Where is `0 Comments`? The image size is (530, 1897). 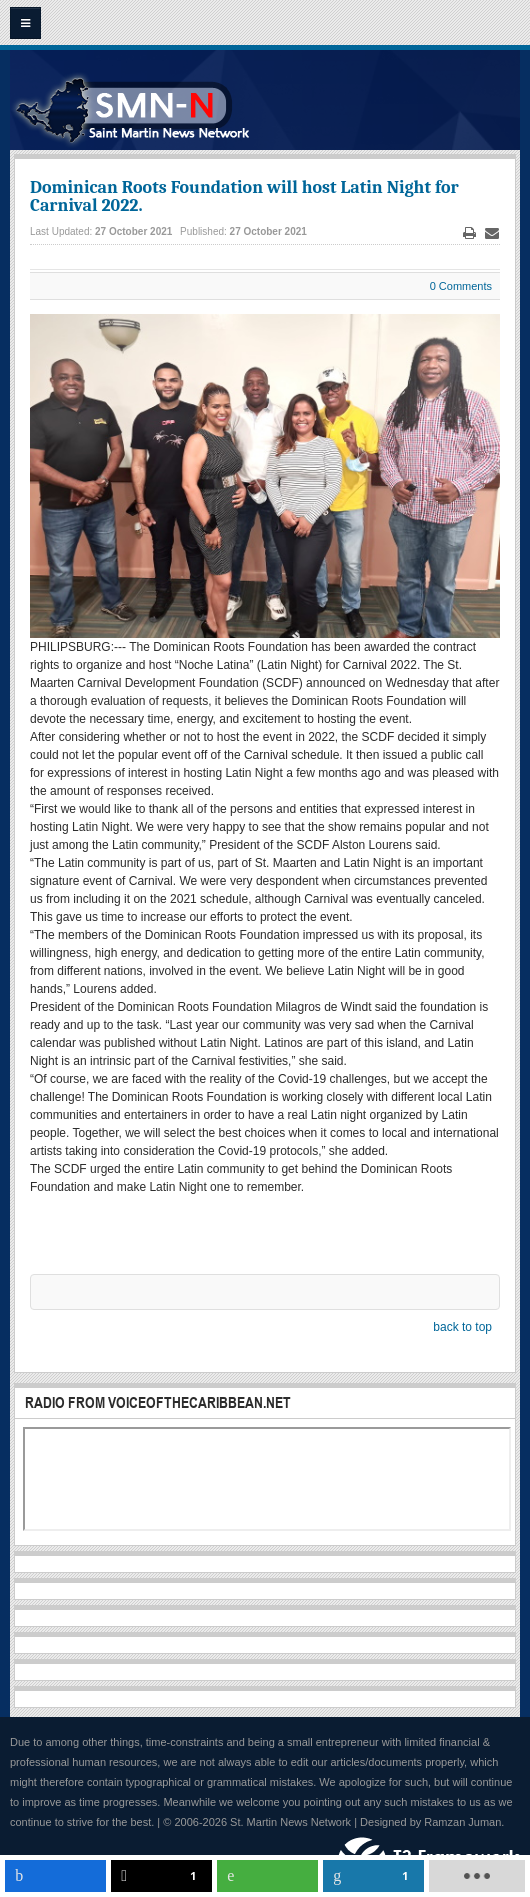 0 Comments is located at coordinates (461, 286).